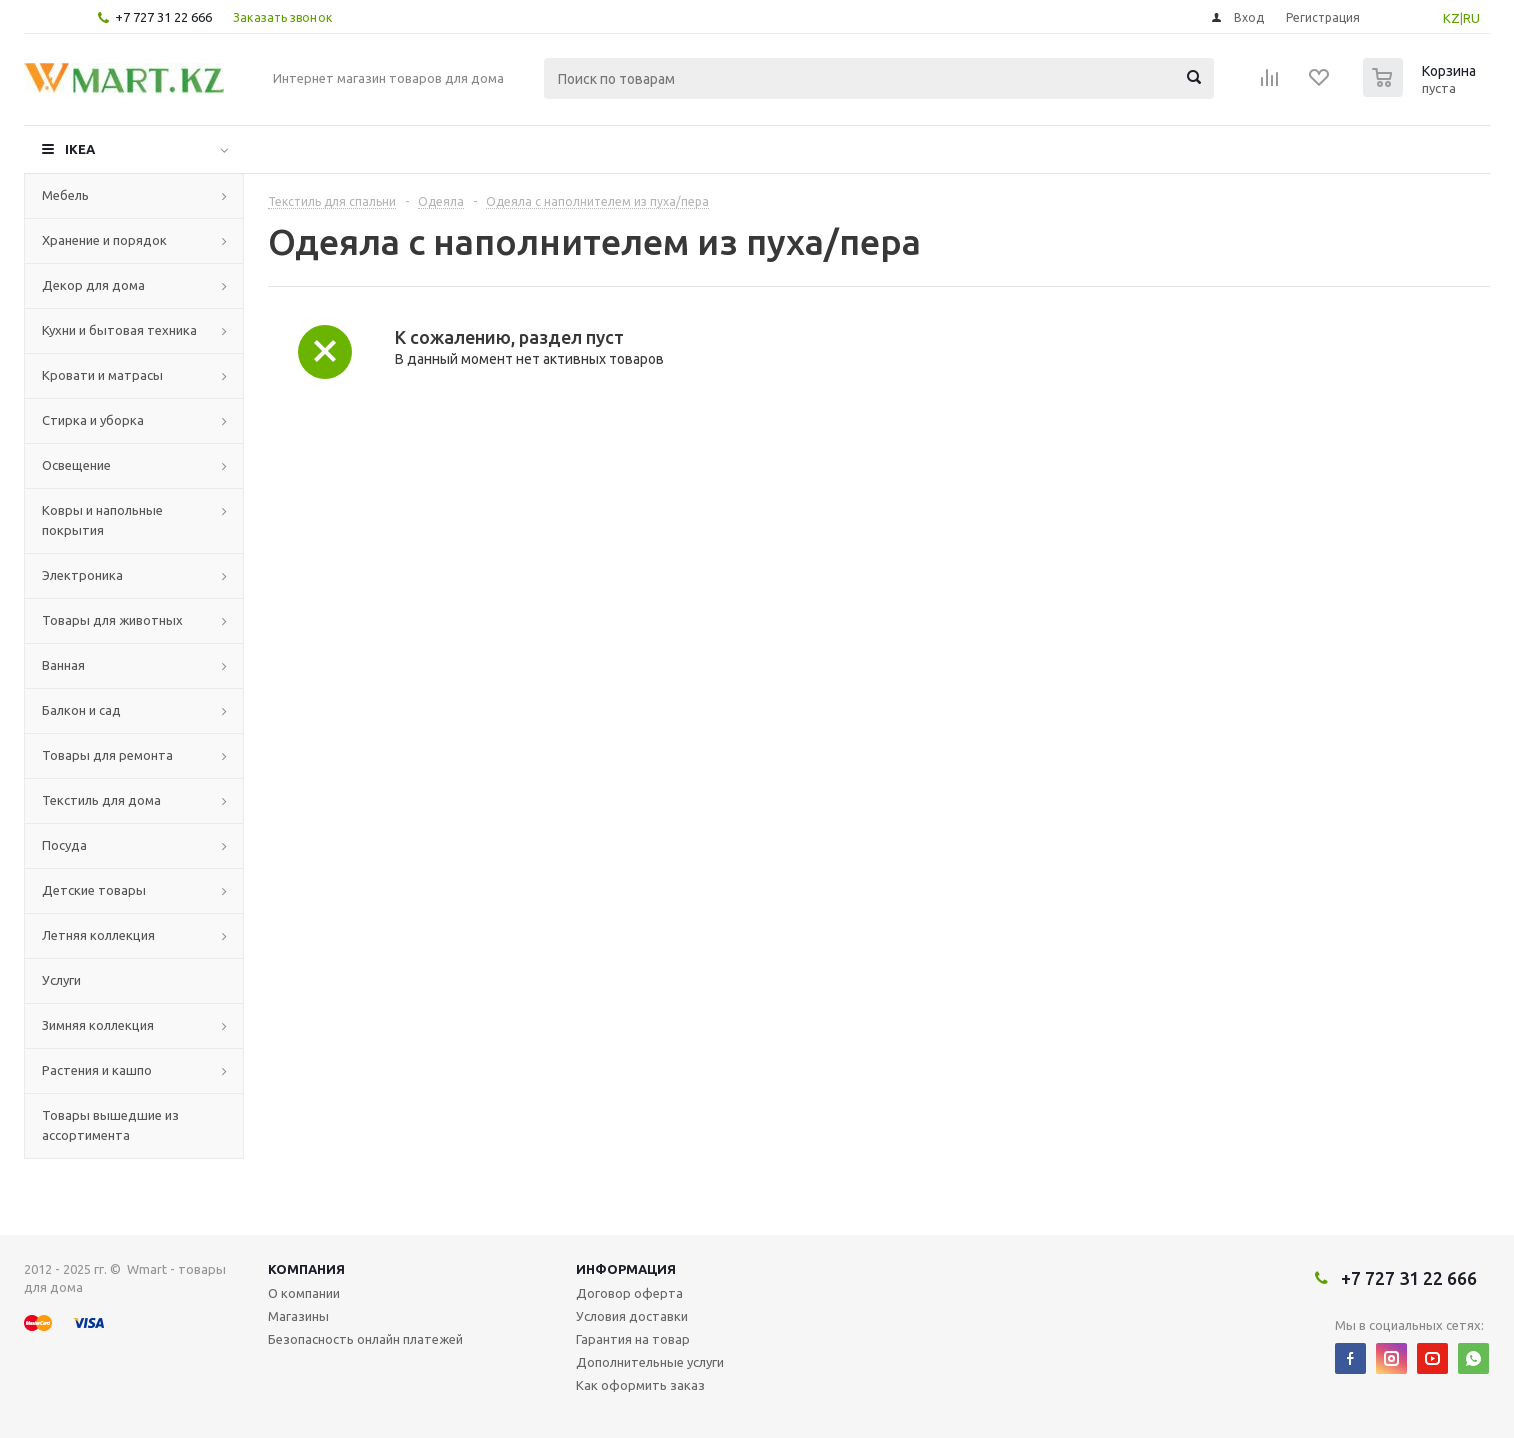  Describe the element at coordinates (1451, 18) in the screenshot. I see `KZ` at that location.